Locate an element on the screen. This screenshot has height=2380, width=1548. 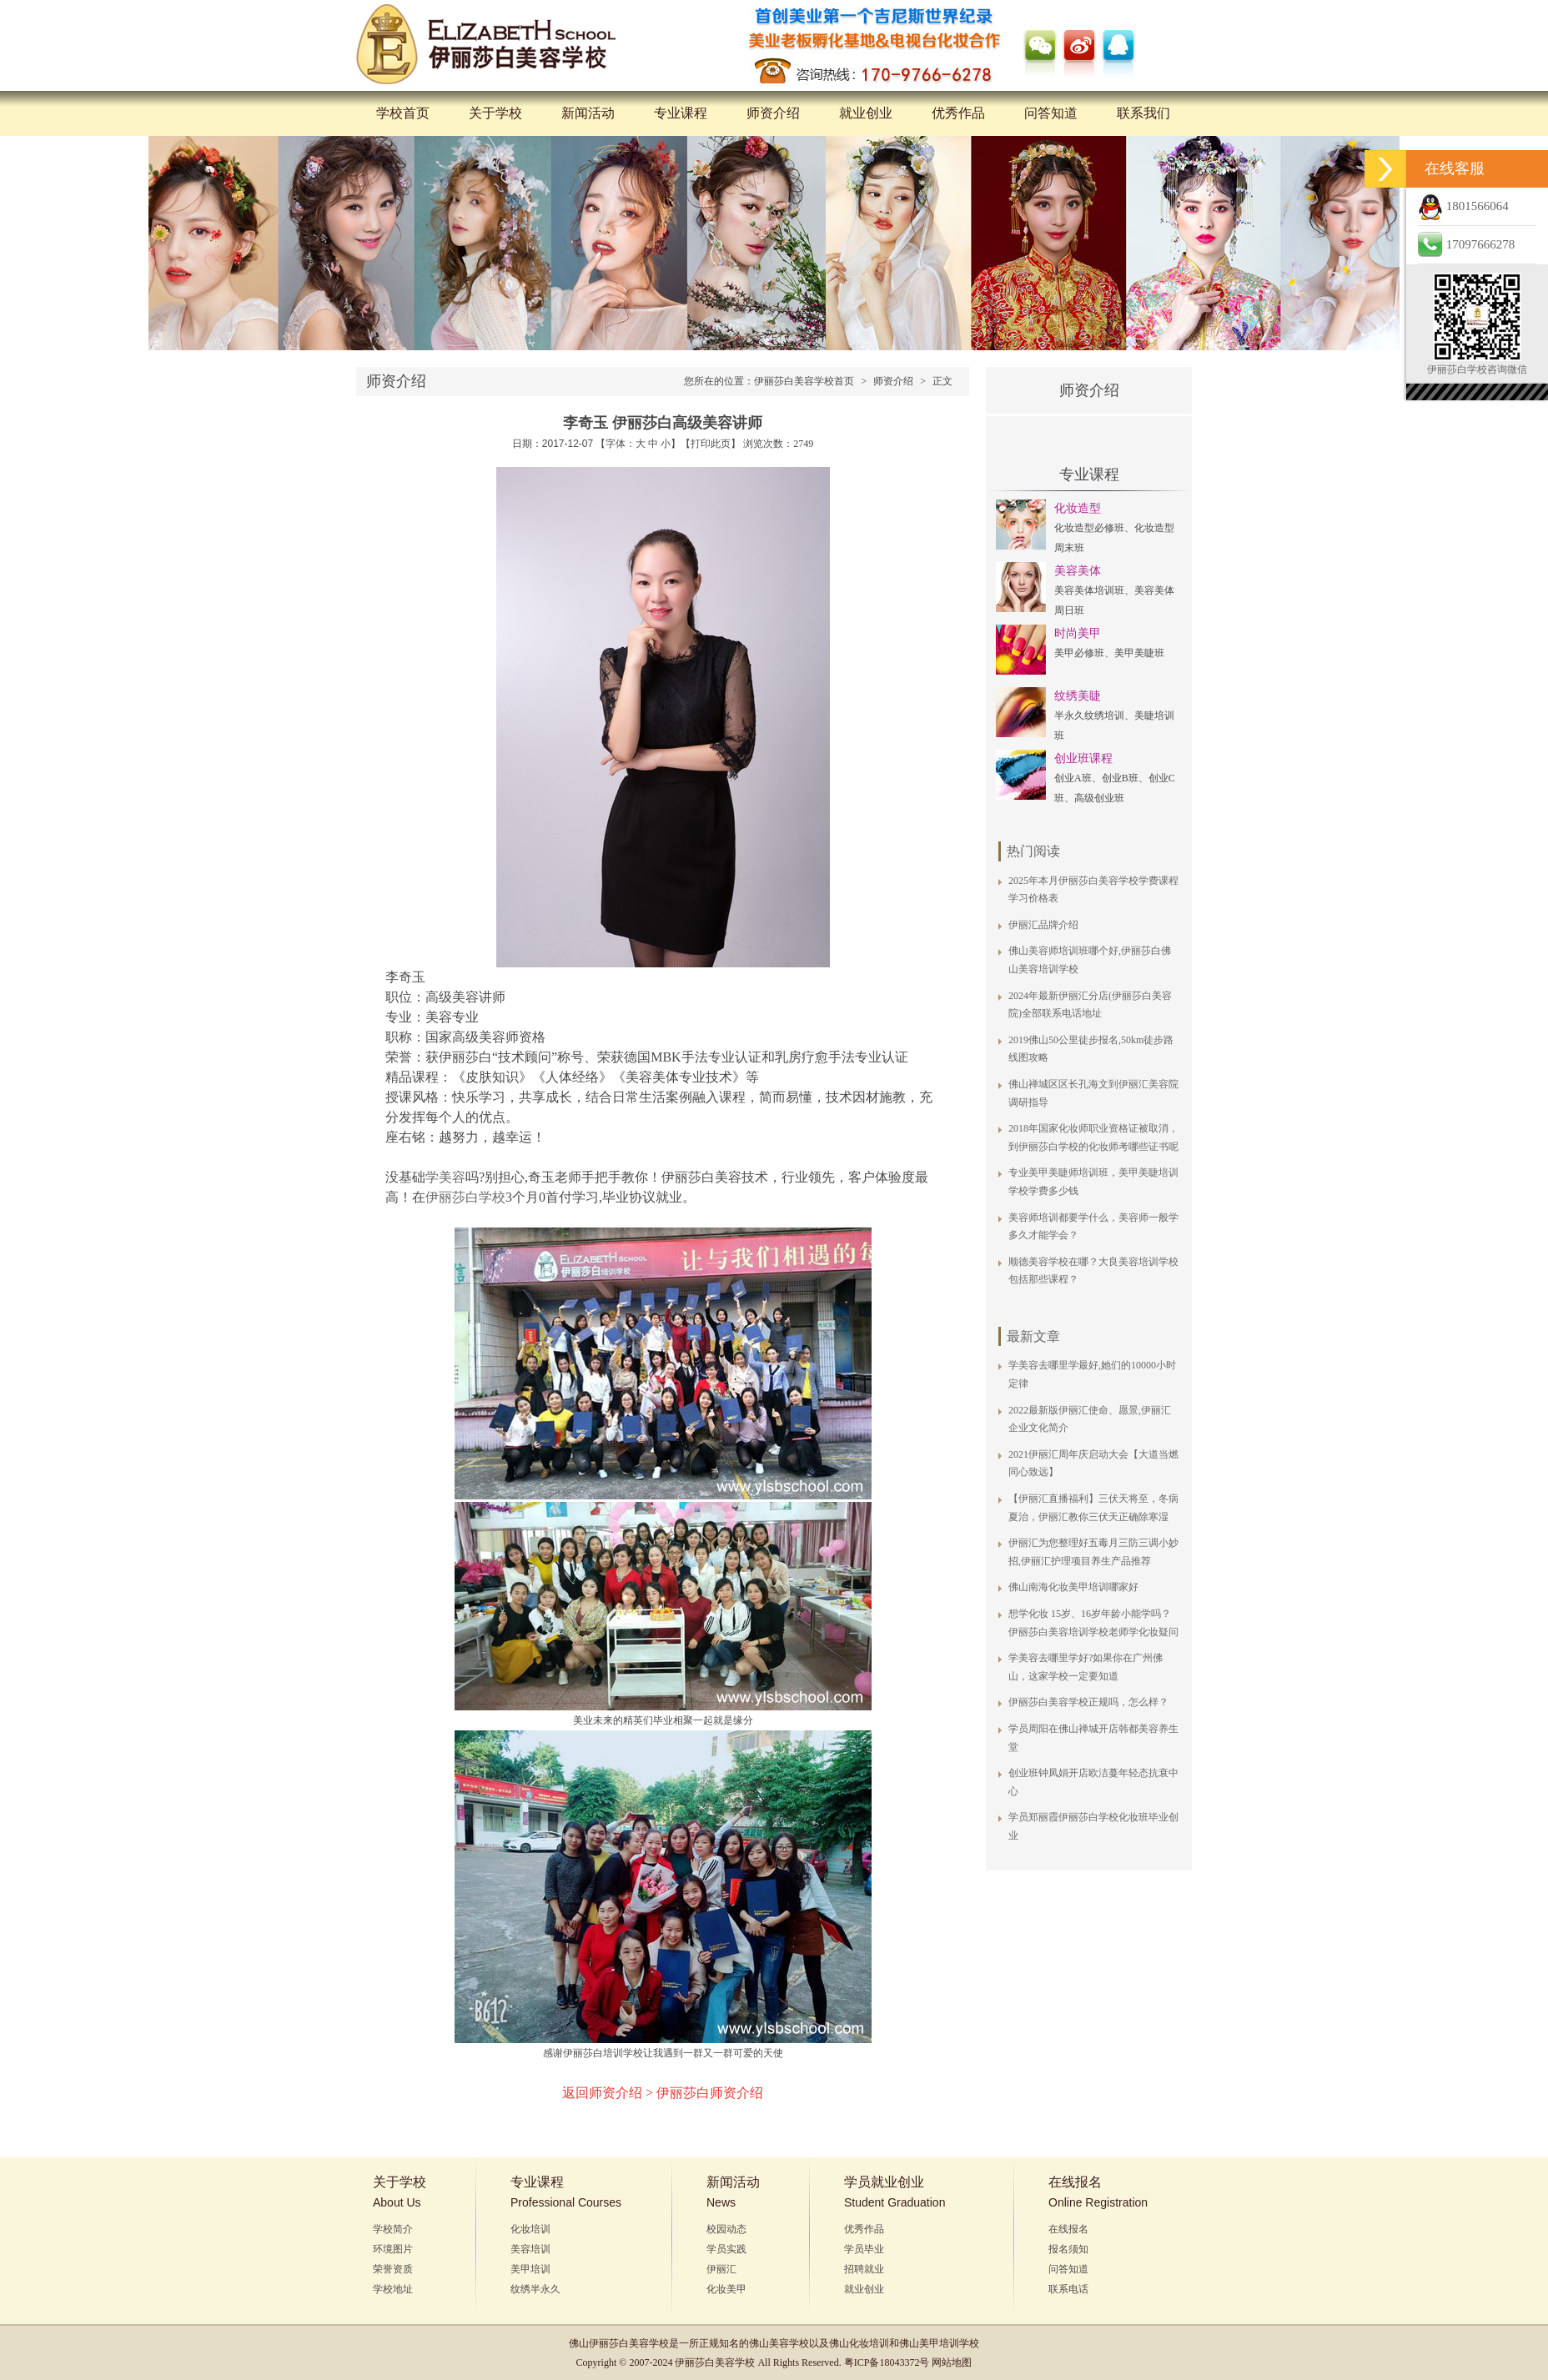
学校简介 is located at coordinates (393, 2229).